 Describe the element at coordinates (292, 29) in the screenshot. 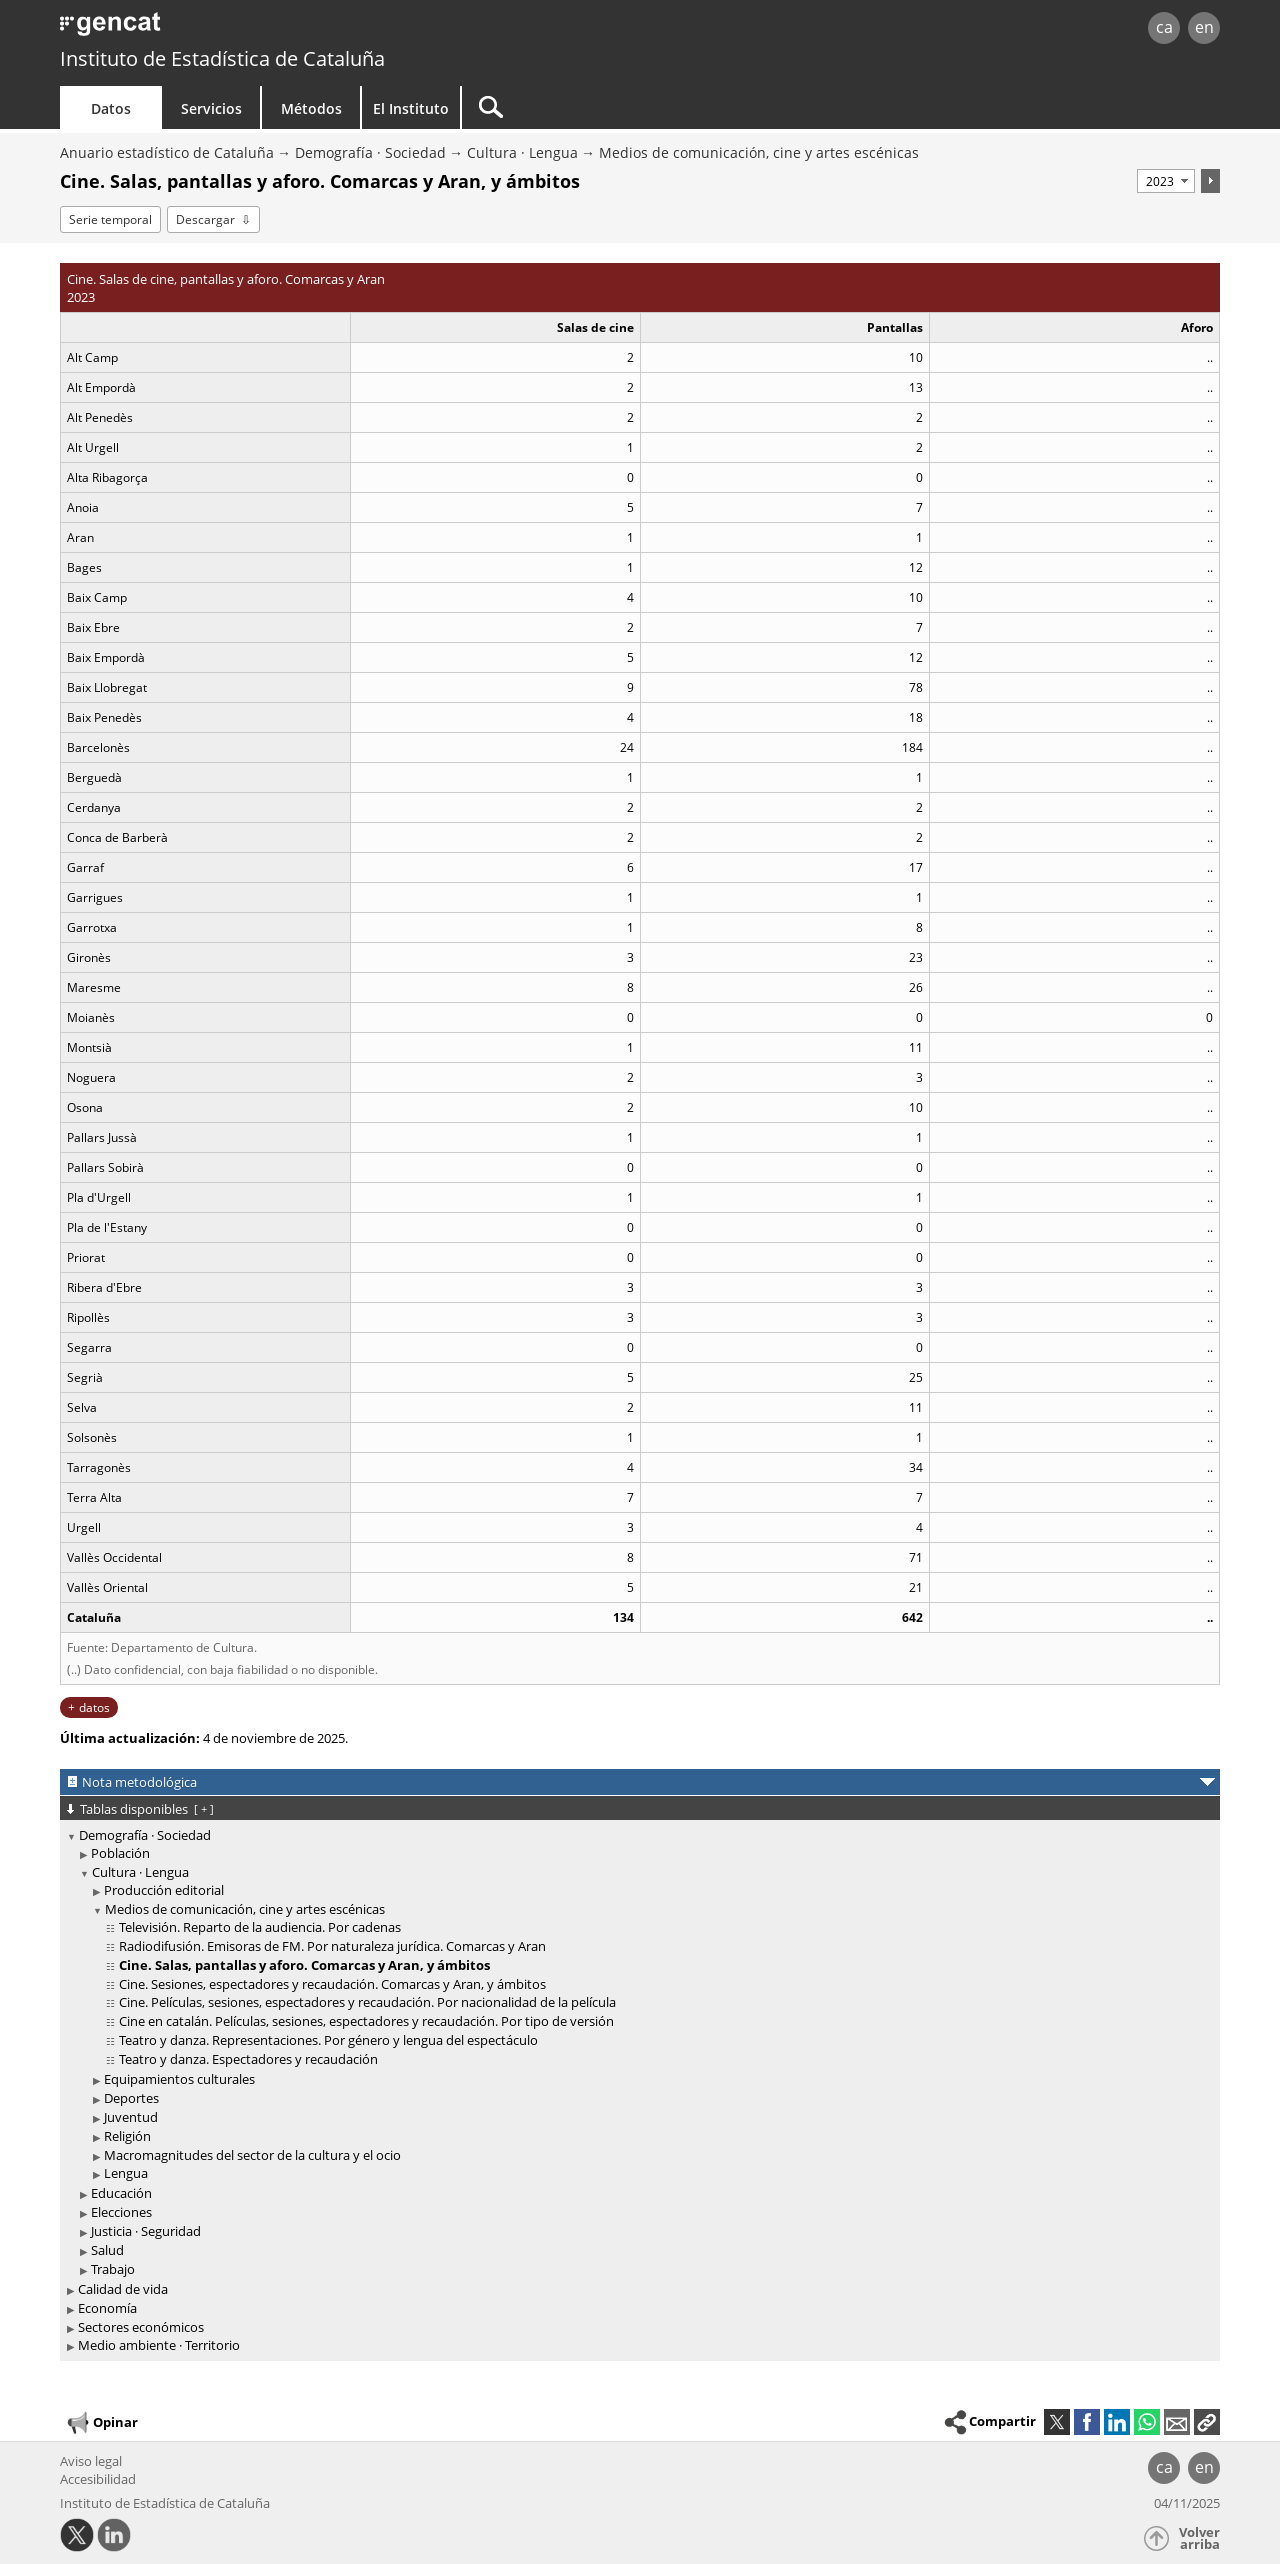

I see `gencat` at that location.